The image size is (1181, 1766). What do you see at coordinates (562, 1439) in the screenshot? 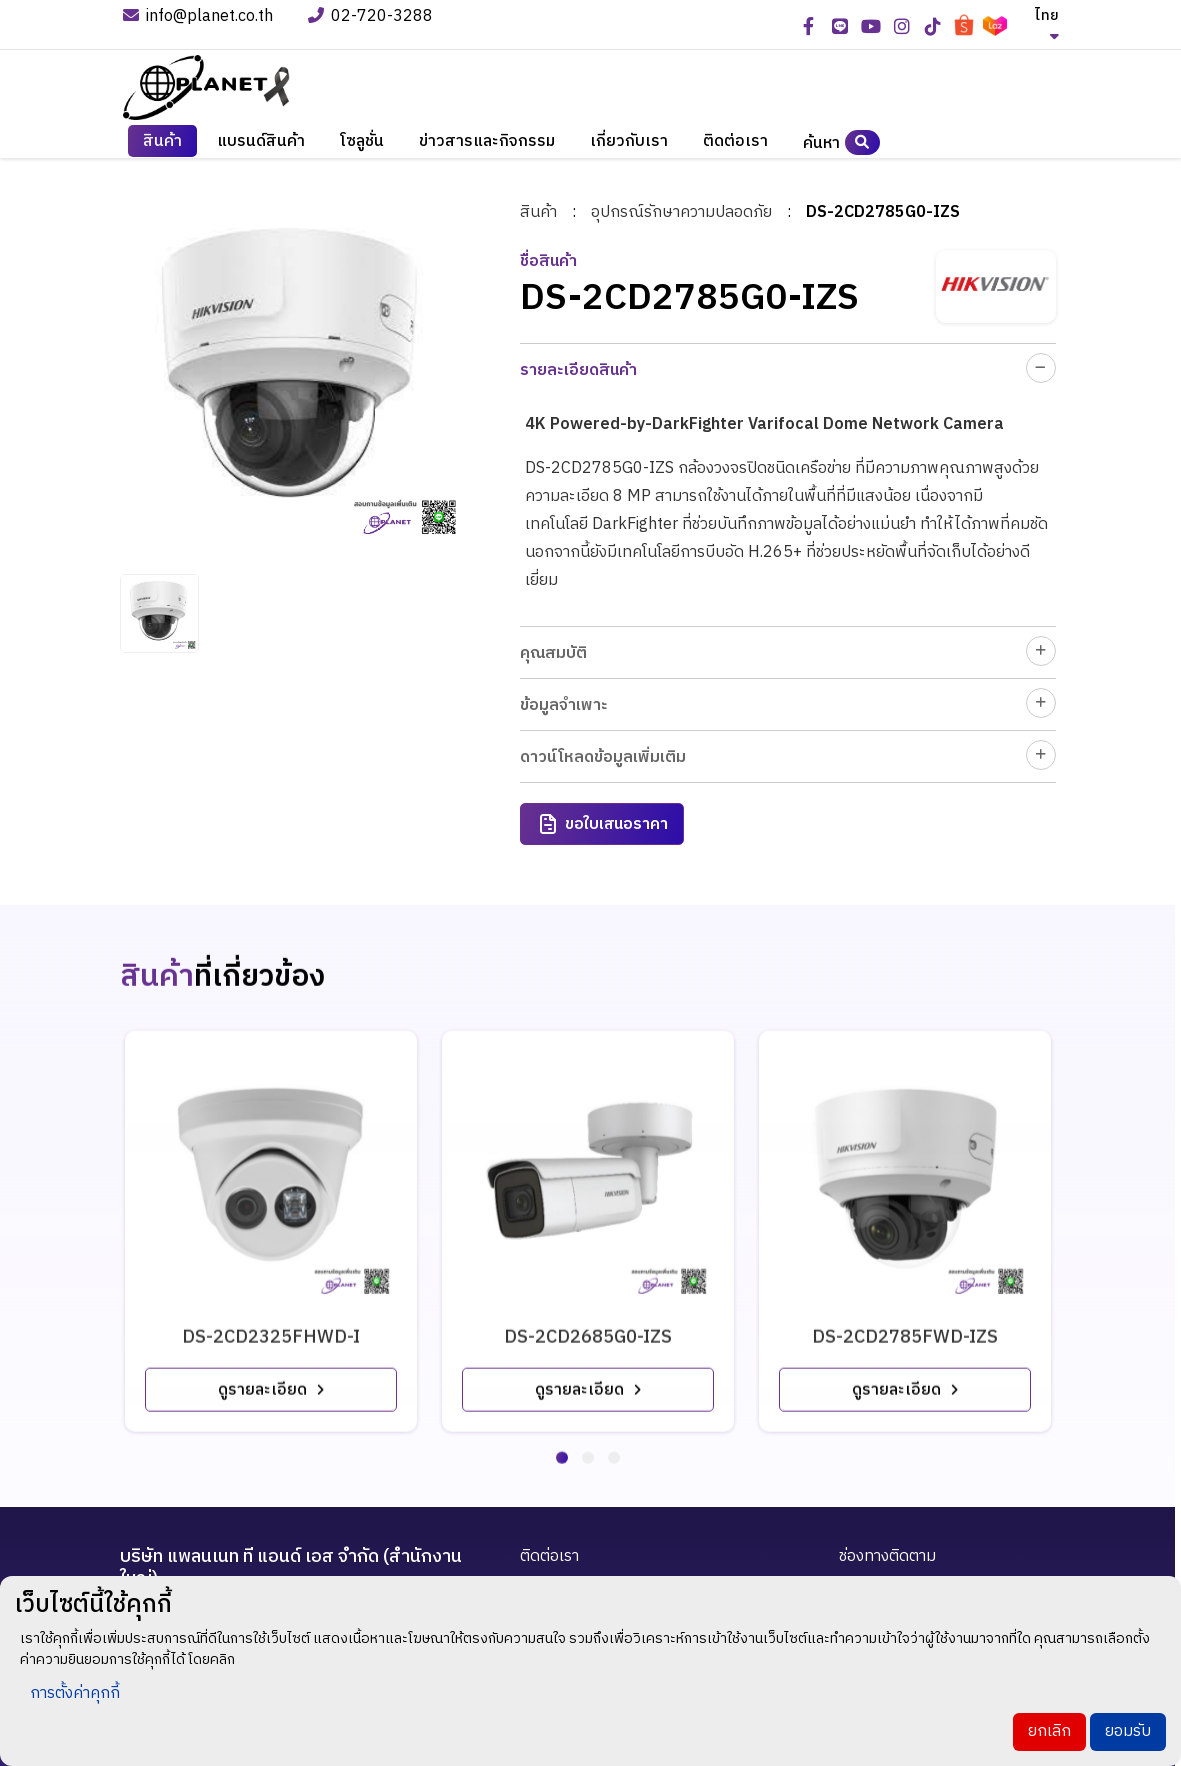
I see `[button]` at bounding box center [562, 1439].